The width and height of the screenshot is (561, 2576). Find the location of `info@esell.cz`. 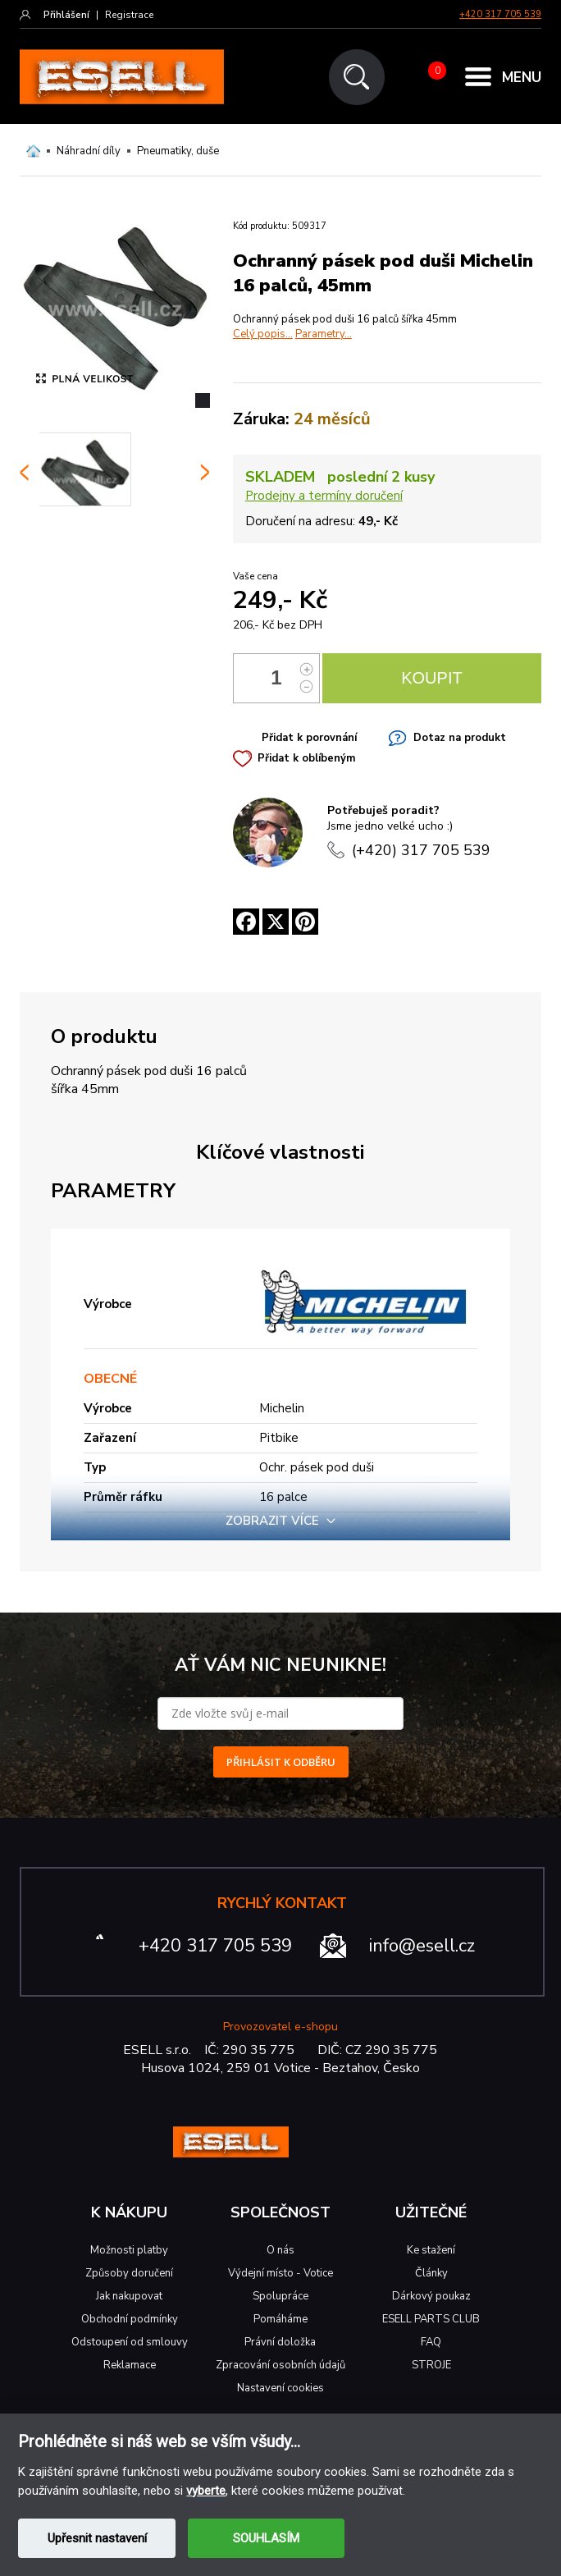

info@esell.cz is located at coordinates (422, 1945).